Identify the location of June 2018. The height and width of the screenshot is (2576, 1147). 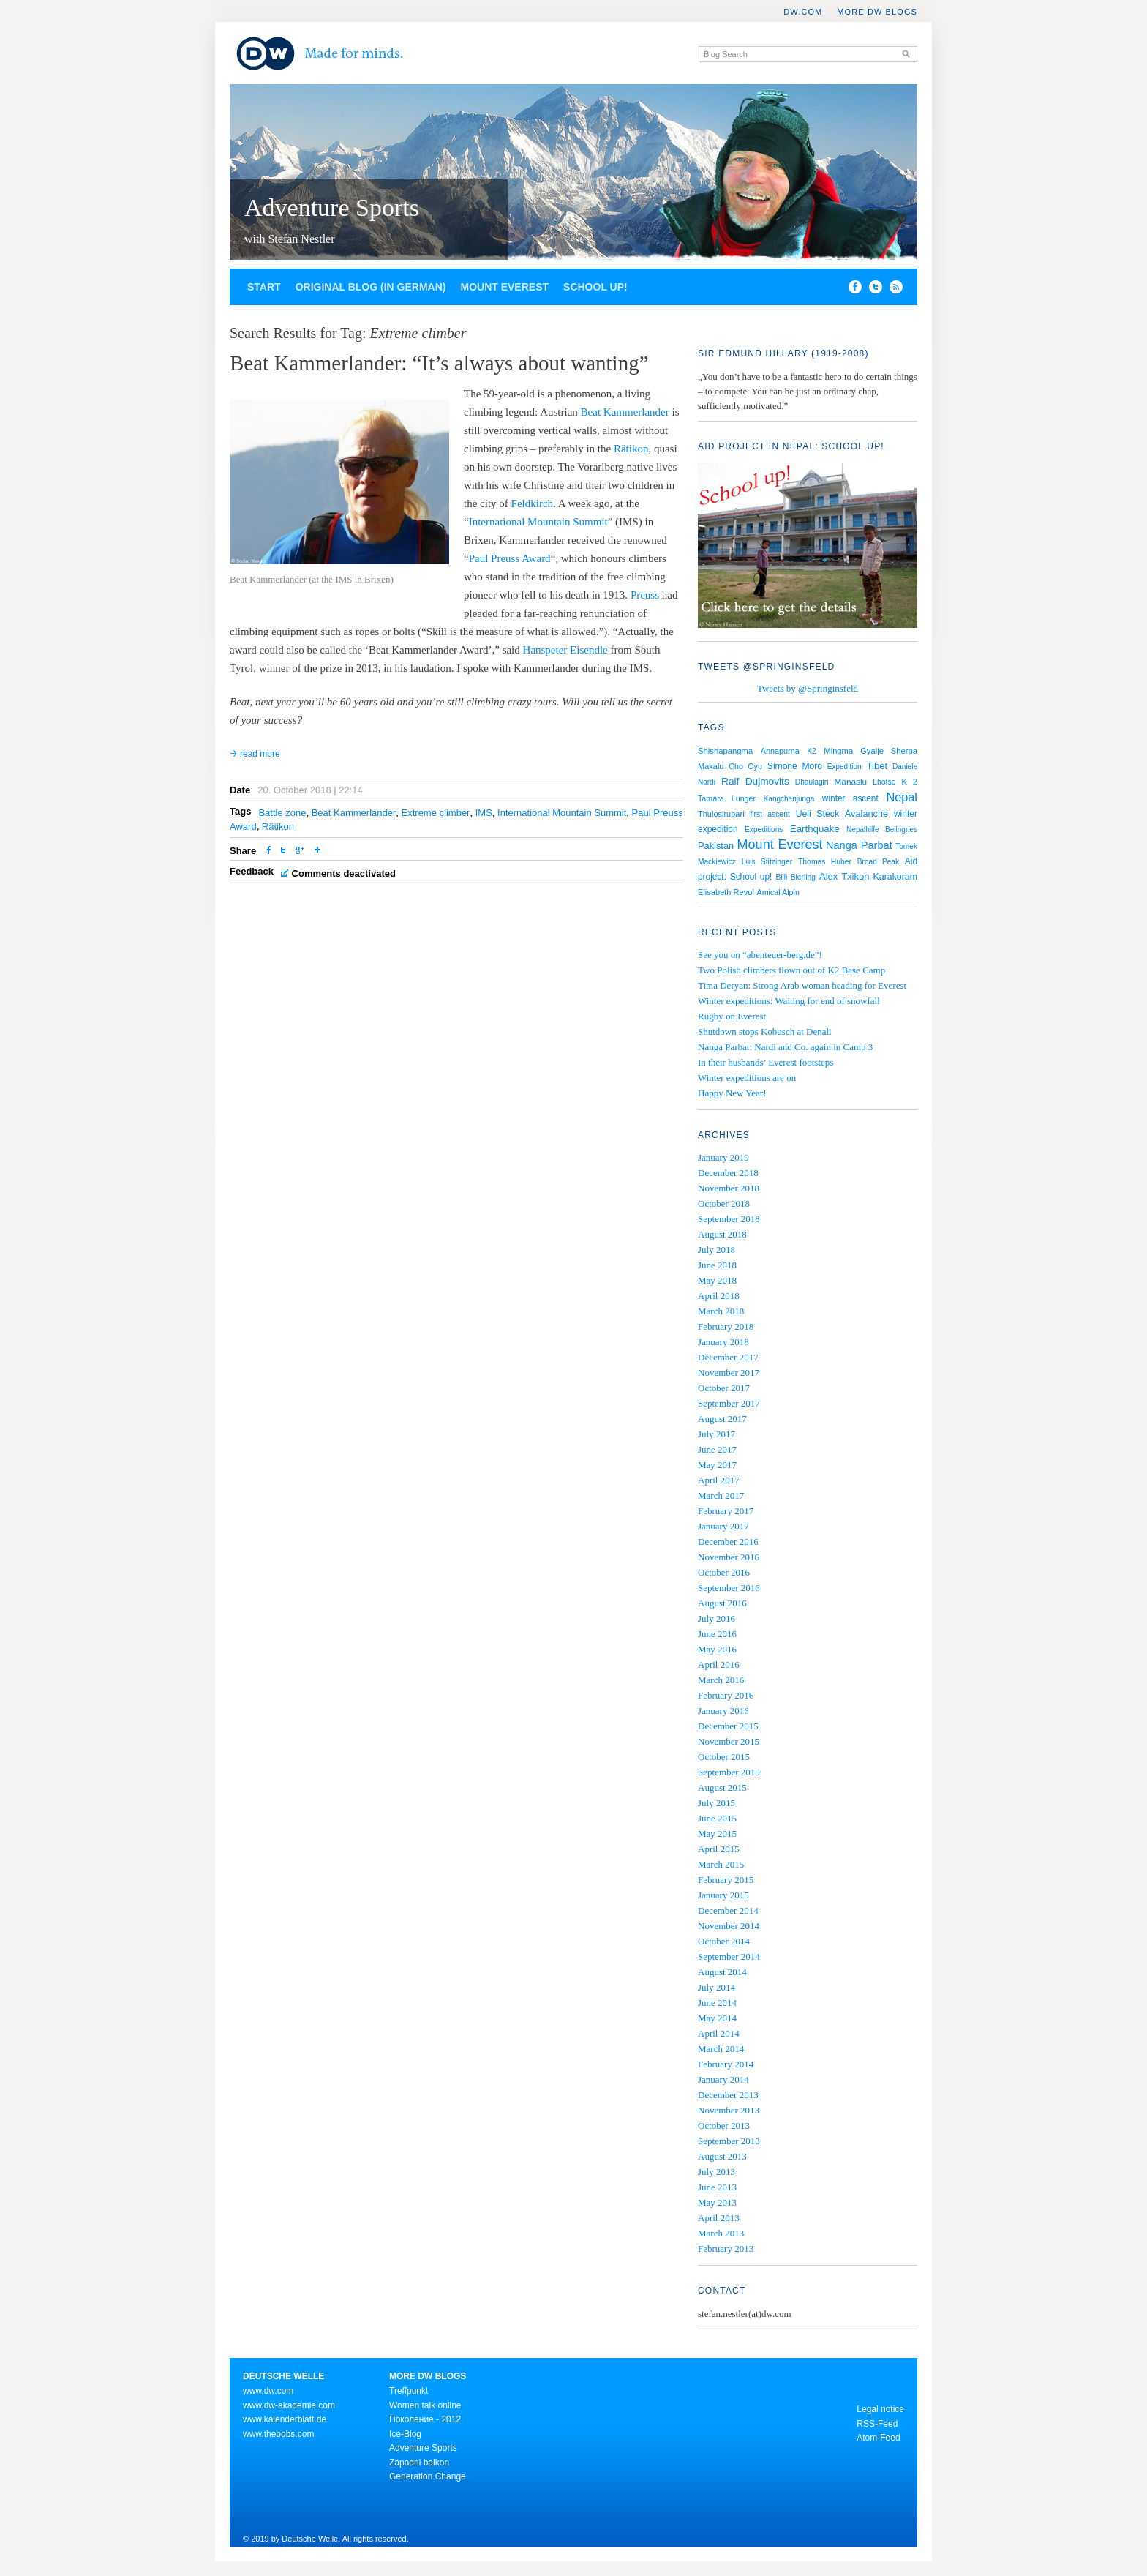
(717, 1264).